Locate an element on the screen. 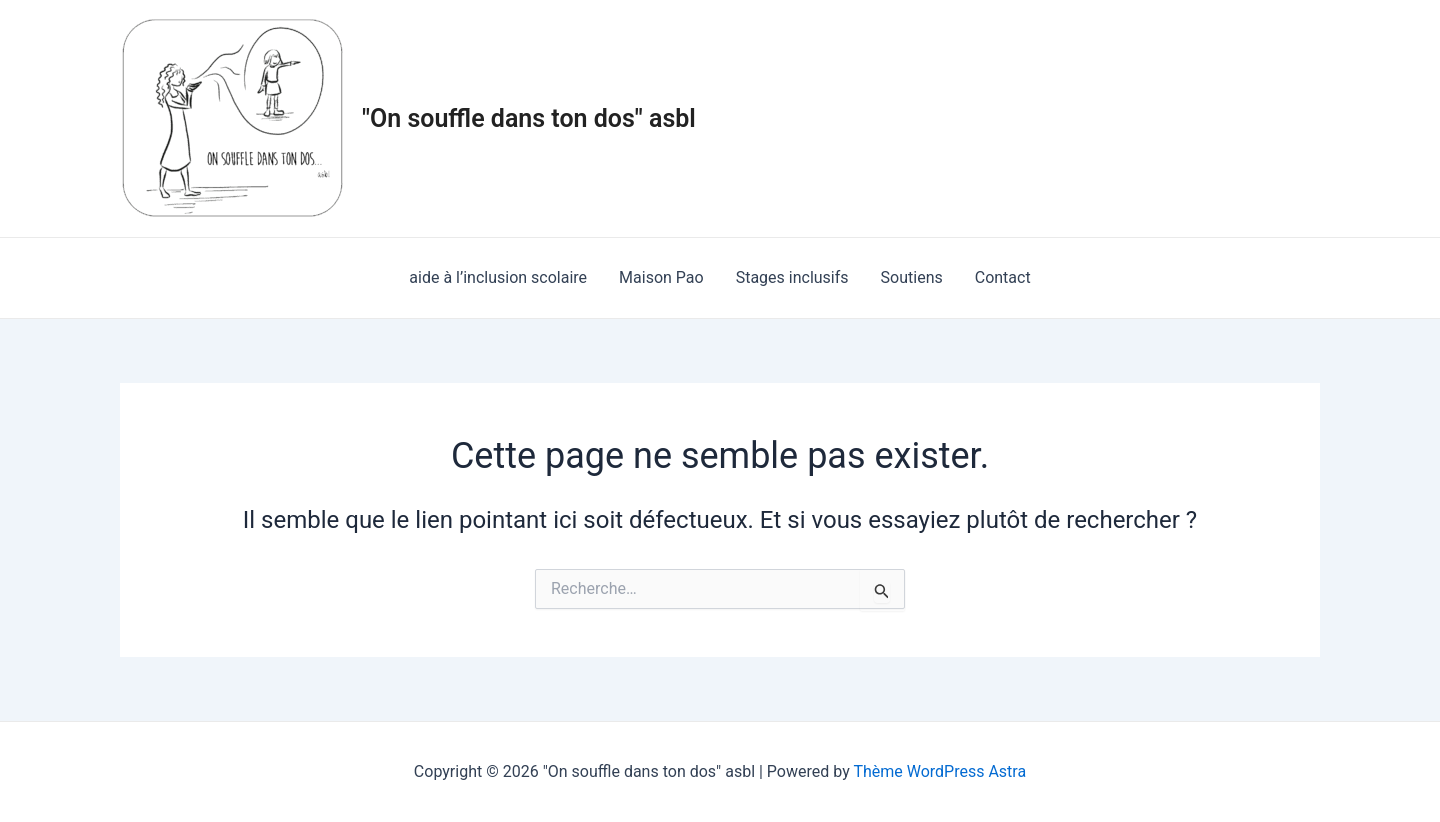  Thème WordPress Astra is located at coordinates (939, 771).